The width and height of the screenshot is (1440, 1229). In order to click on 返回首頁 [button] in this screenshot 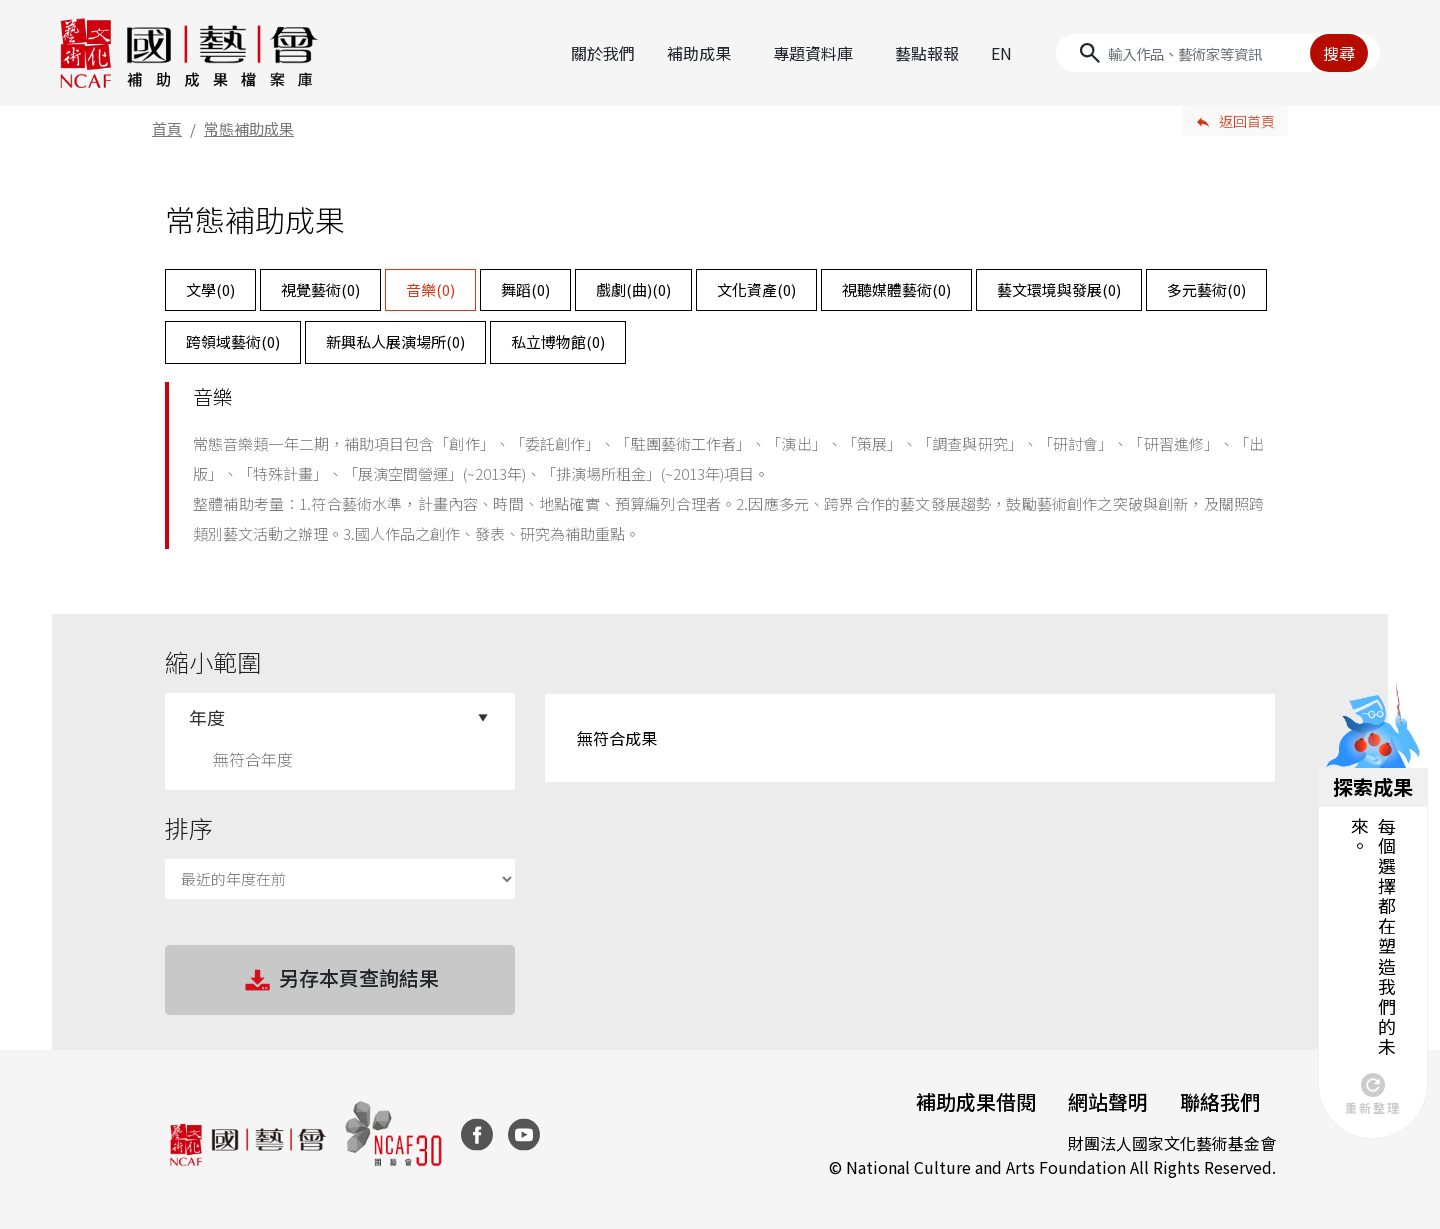, I will do `click(1247, 121)`.